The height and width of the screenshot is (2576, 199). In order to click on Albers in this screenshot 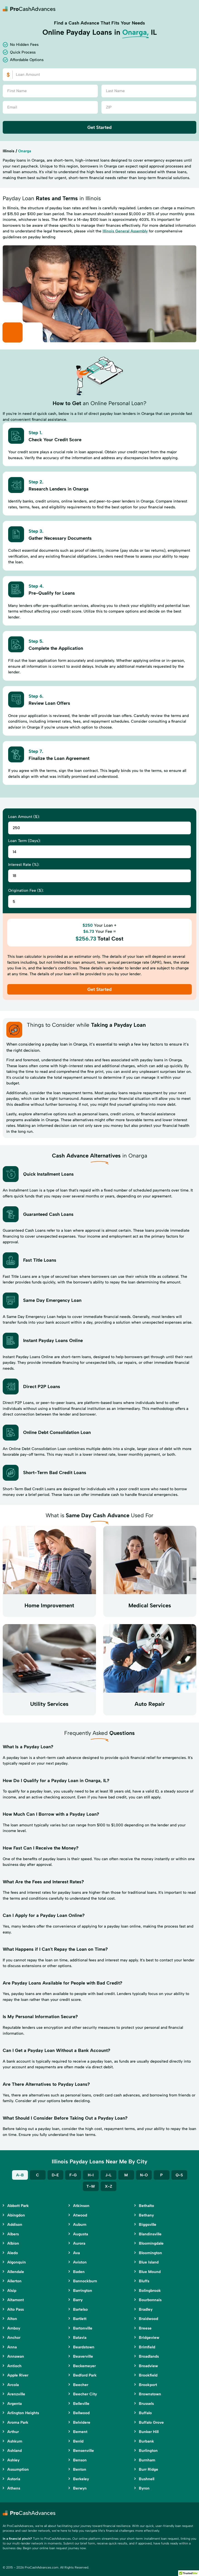, I will do `click(13, 2234)`.